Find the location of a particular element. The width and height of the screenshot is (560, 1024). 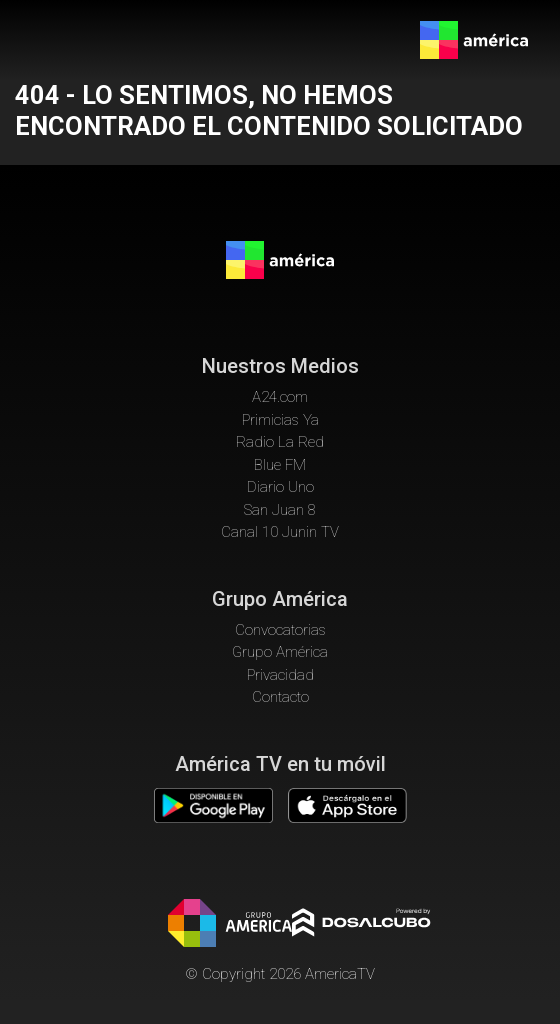

Contacto is located at coordinates (280, 697).